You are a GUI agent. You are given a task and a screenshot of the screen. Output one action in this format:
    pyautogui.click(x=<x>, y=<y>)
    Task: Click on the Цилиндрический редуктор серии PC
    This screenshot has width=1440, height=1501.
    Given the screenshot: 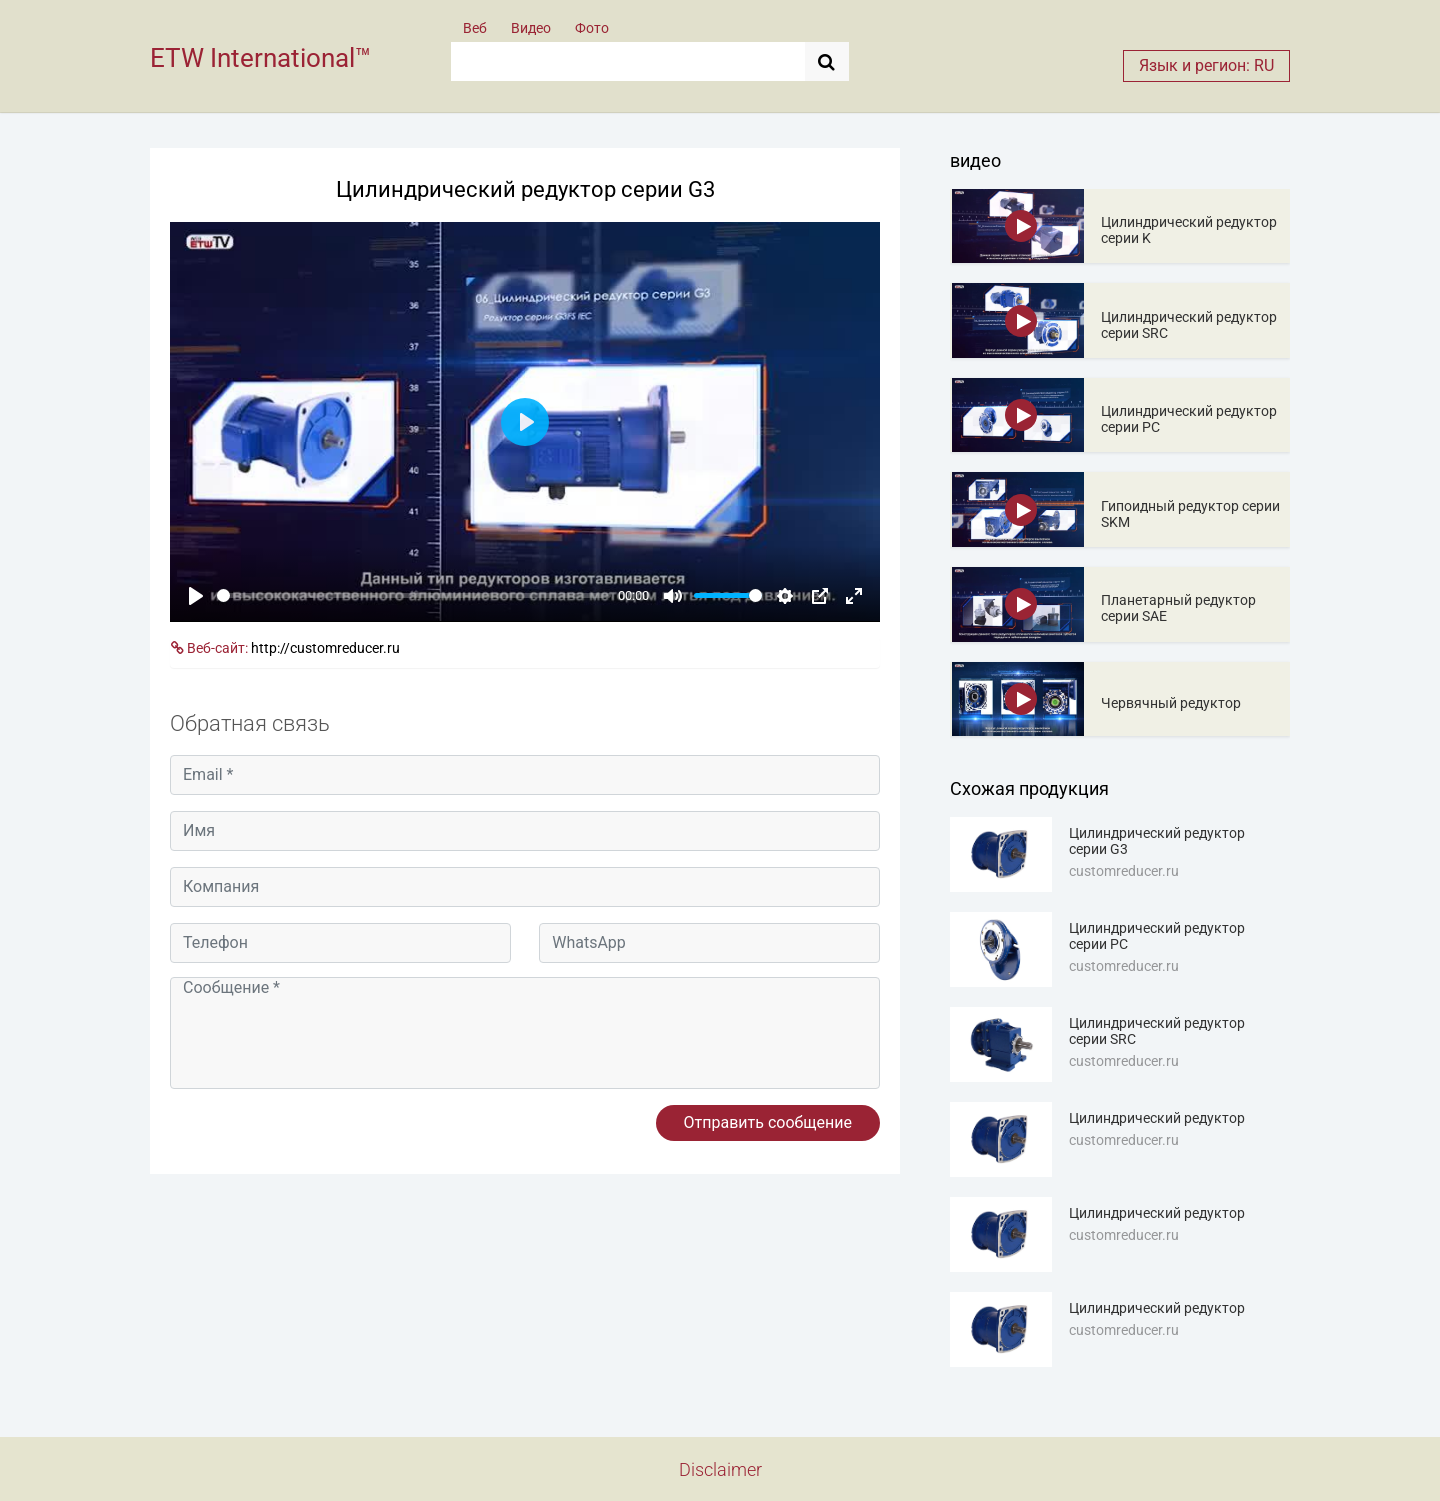 What is the action you would take?
    pyautogui.click(x=1189, y=419)
    